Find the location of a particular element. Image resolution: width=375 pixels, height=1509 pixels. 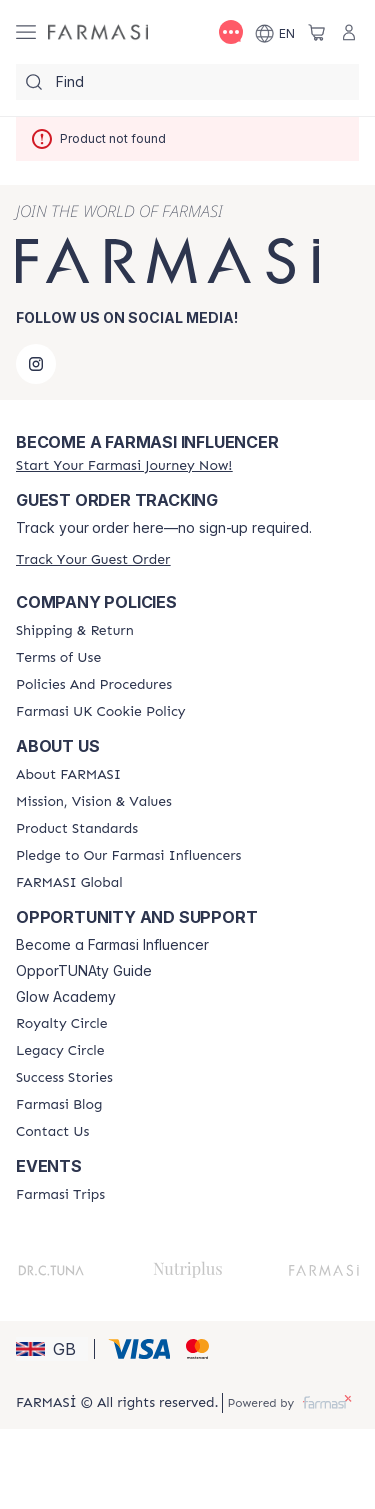

Glow Academy is located at coordinates (66, 997).